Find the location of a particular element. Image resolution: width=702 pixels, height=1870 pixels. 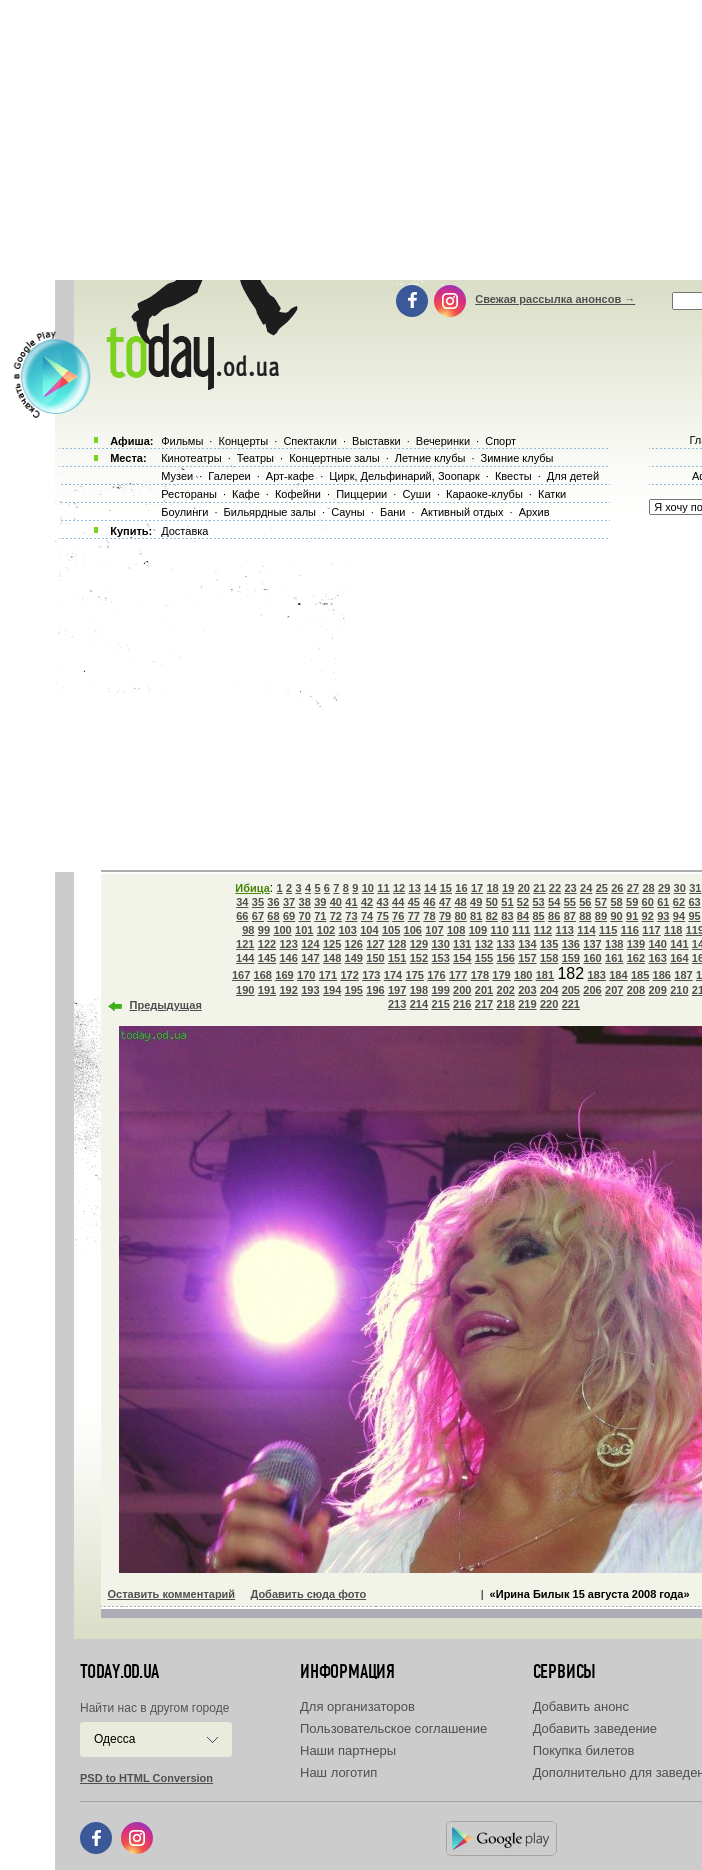

167 is located at coordinates (241, 975).